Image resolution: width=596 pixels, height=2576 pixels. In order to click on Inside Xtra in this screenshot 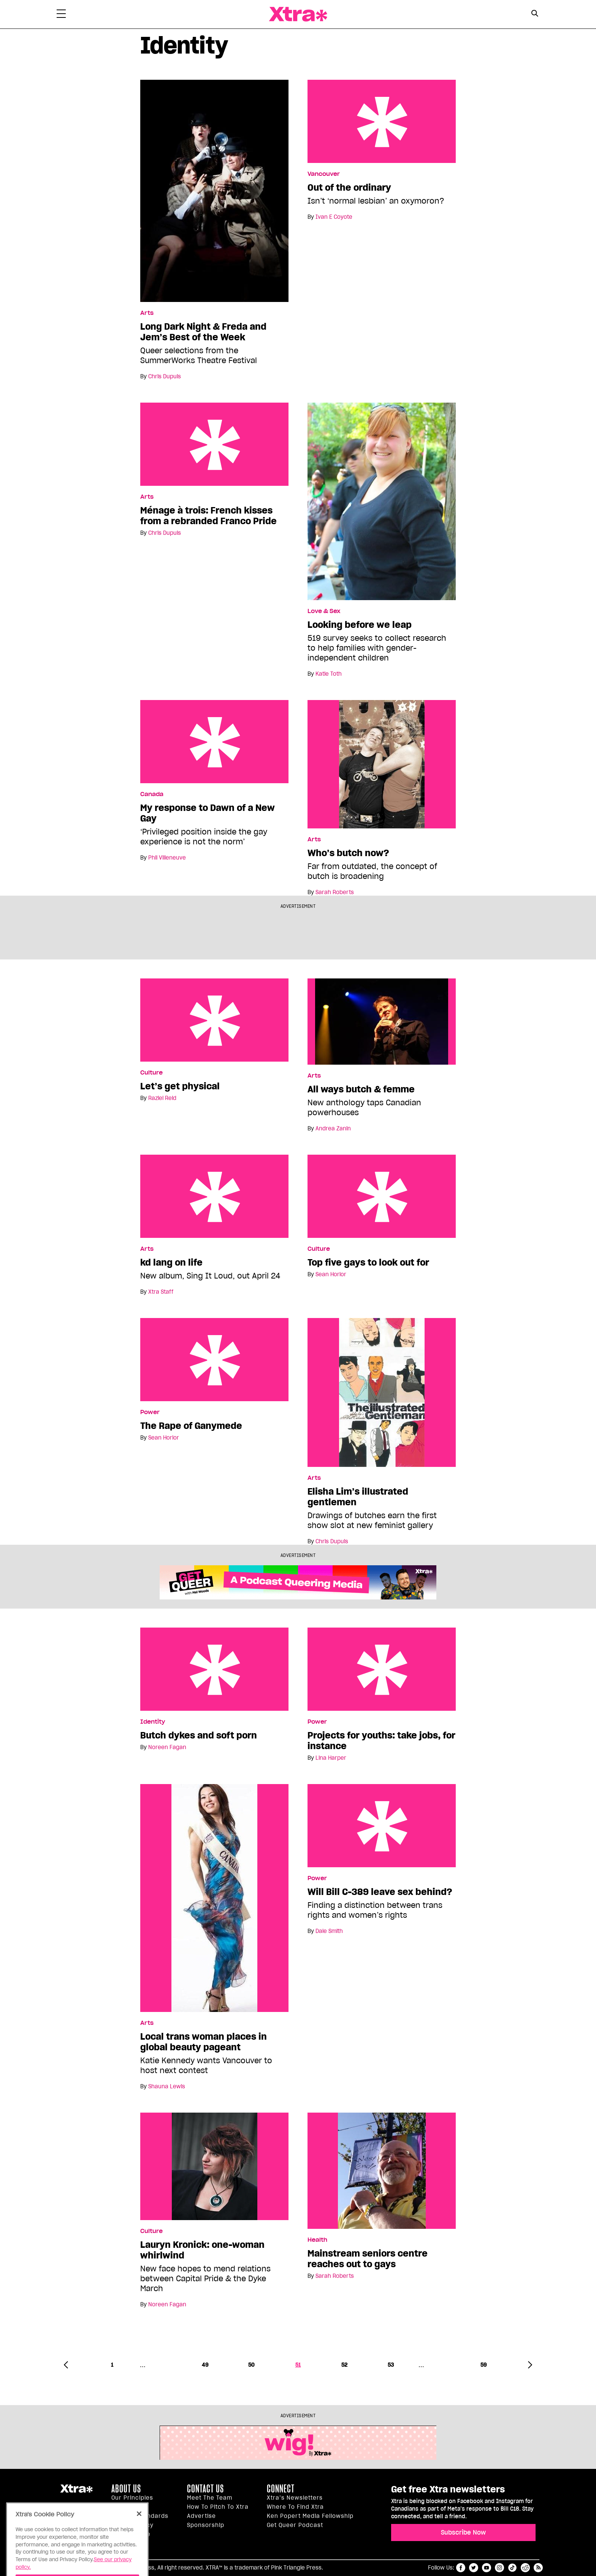, I will do `click(128, 2506)`.